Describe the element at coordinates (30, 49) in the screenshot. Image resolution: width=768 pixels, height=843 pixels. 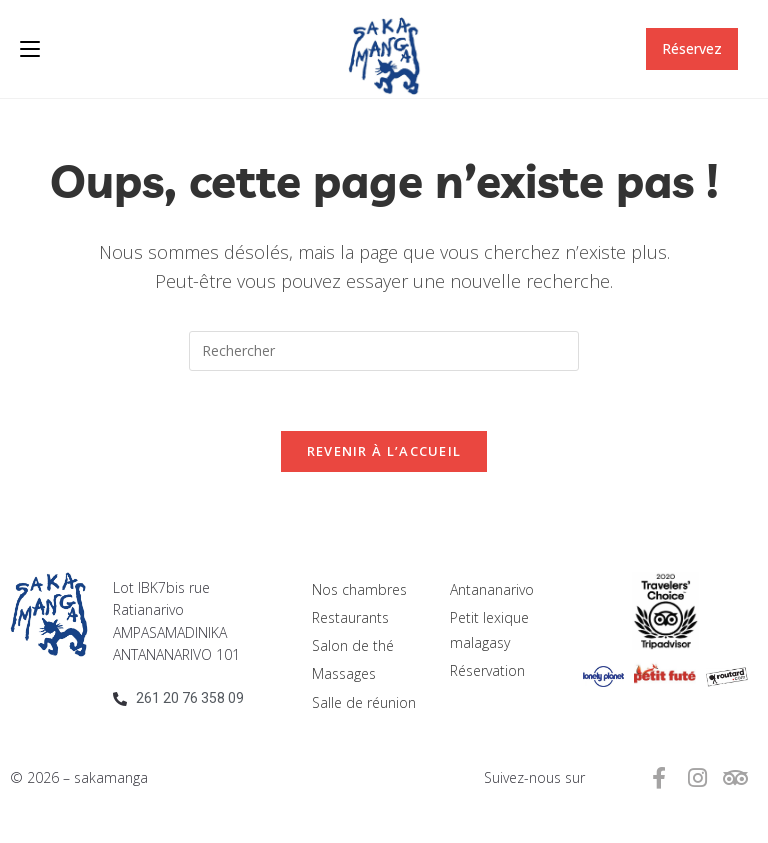
I see `[Menu mobile]` at that location.